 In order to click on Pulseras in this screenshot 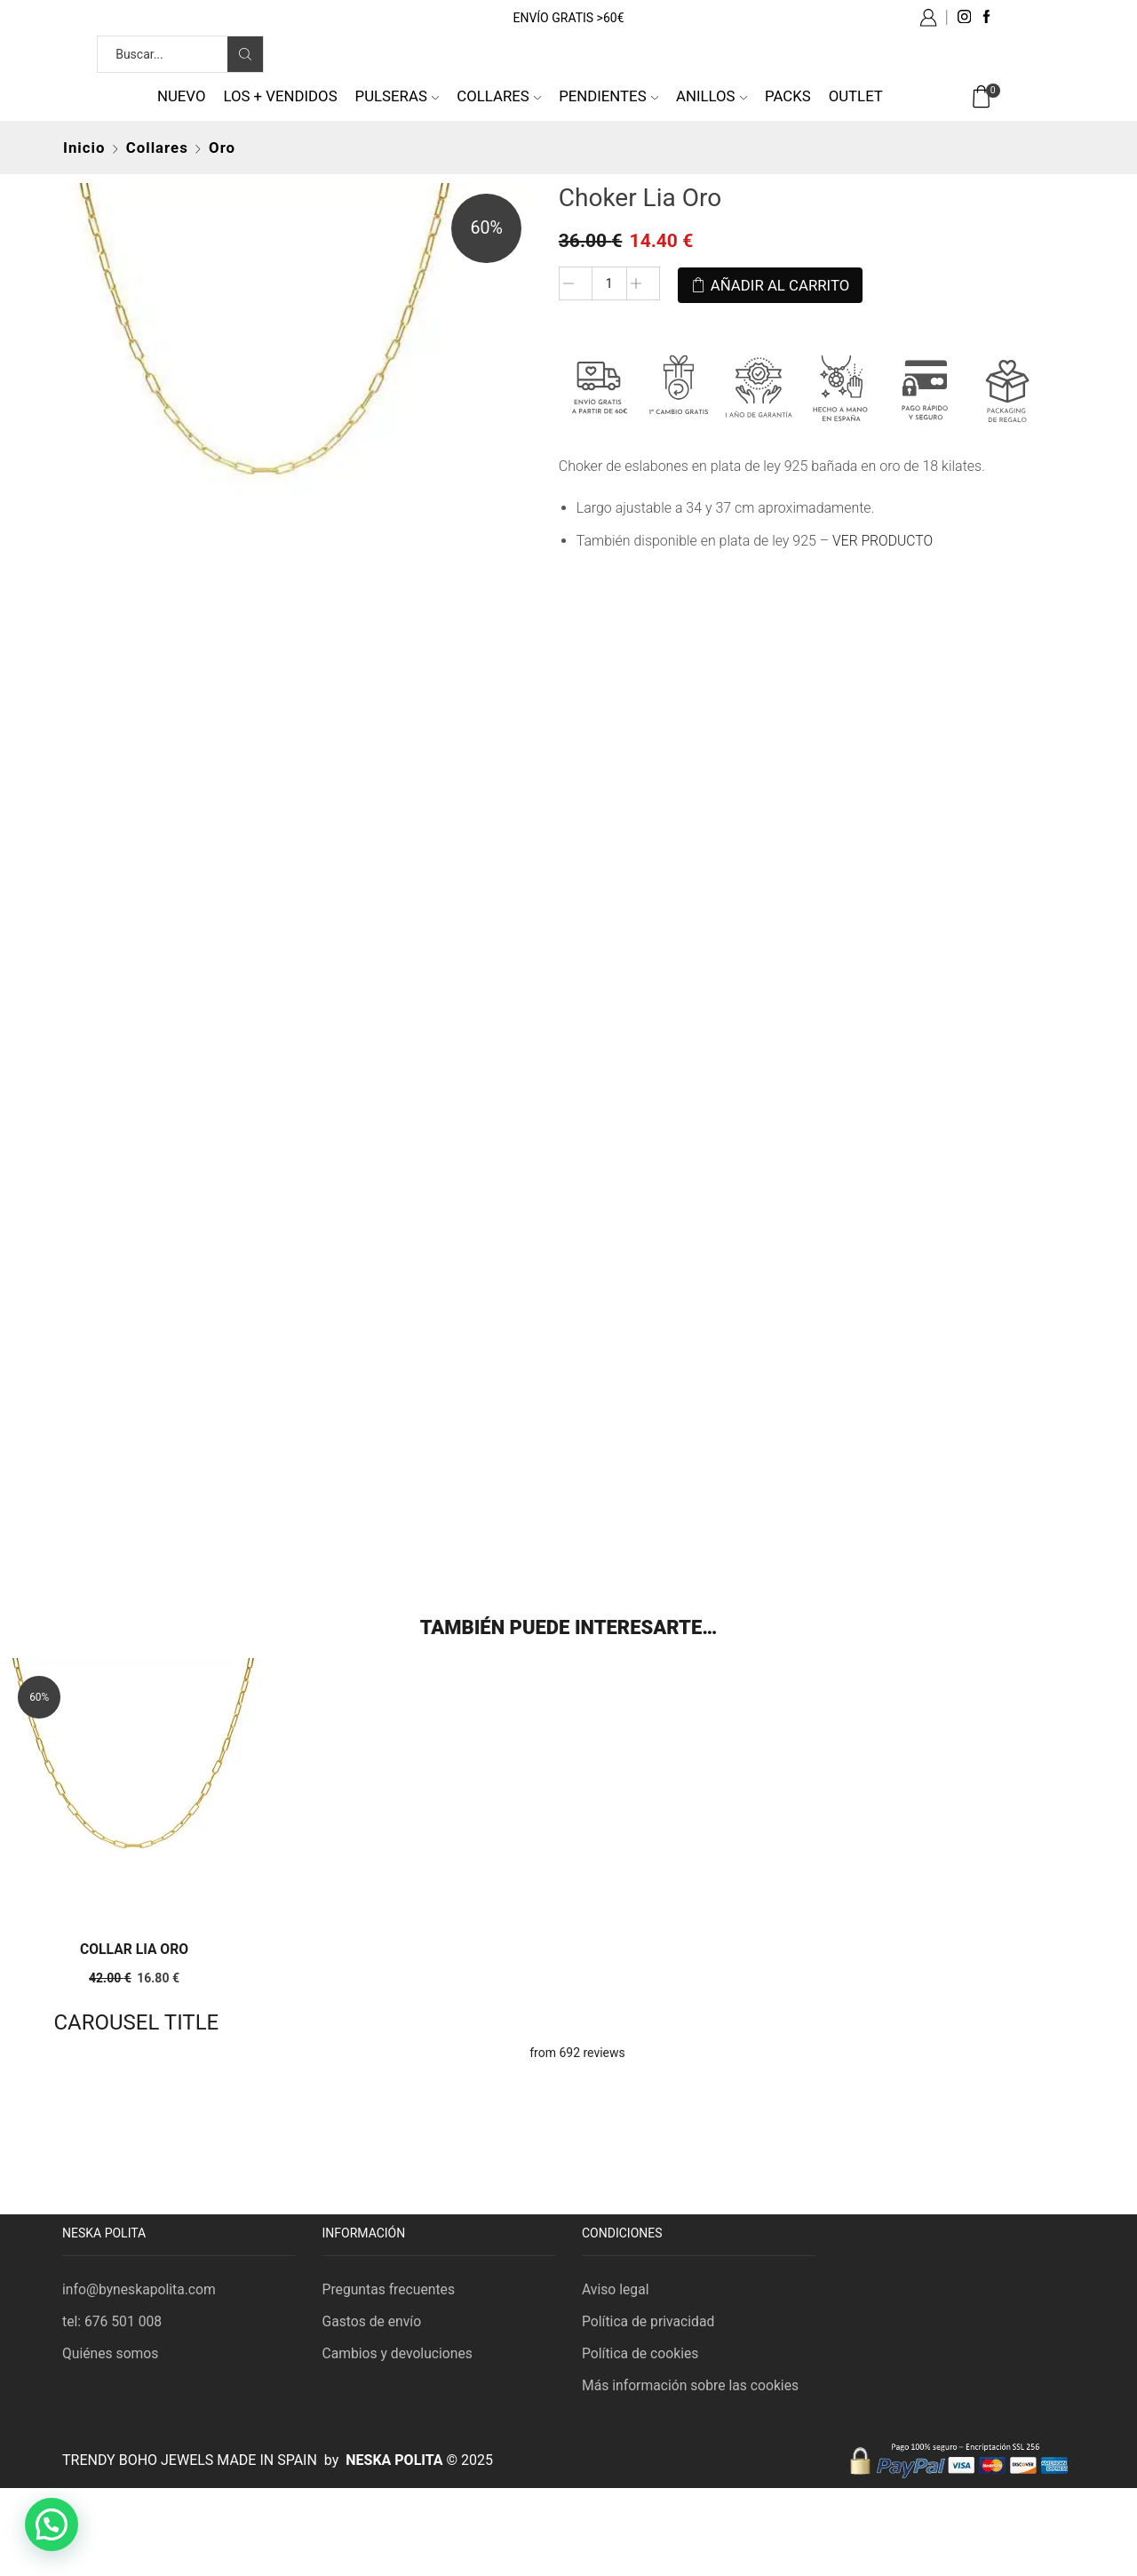, I will do `click(397, 96)`.